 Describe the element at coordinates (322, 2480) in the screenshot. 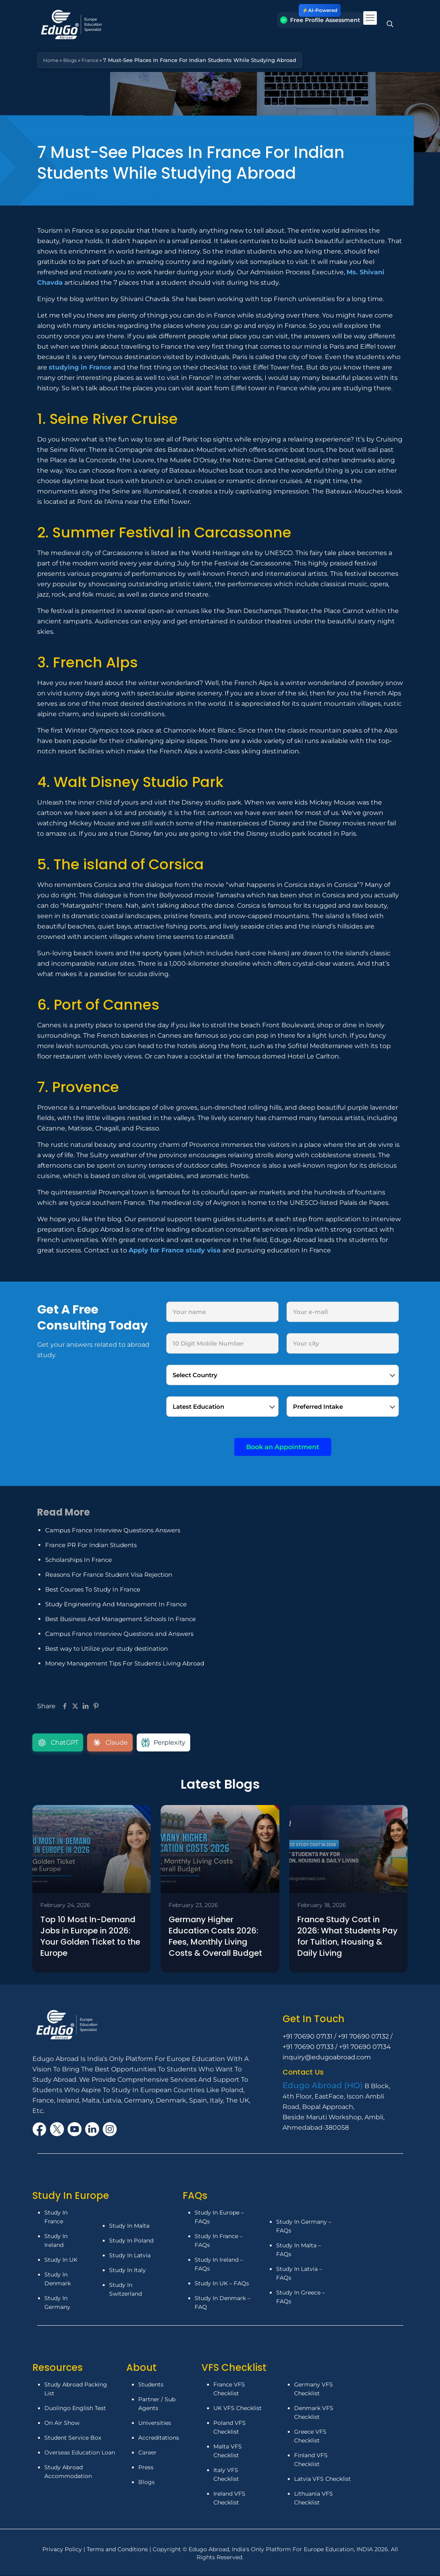

I see `Latvia VFS Checklist` at that location.